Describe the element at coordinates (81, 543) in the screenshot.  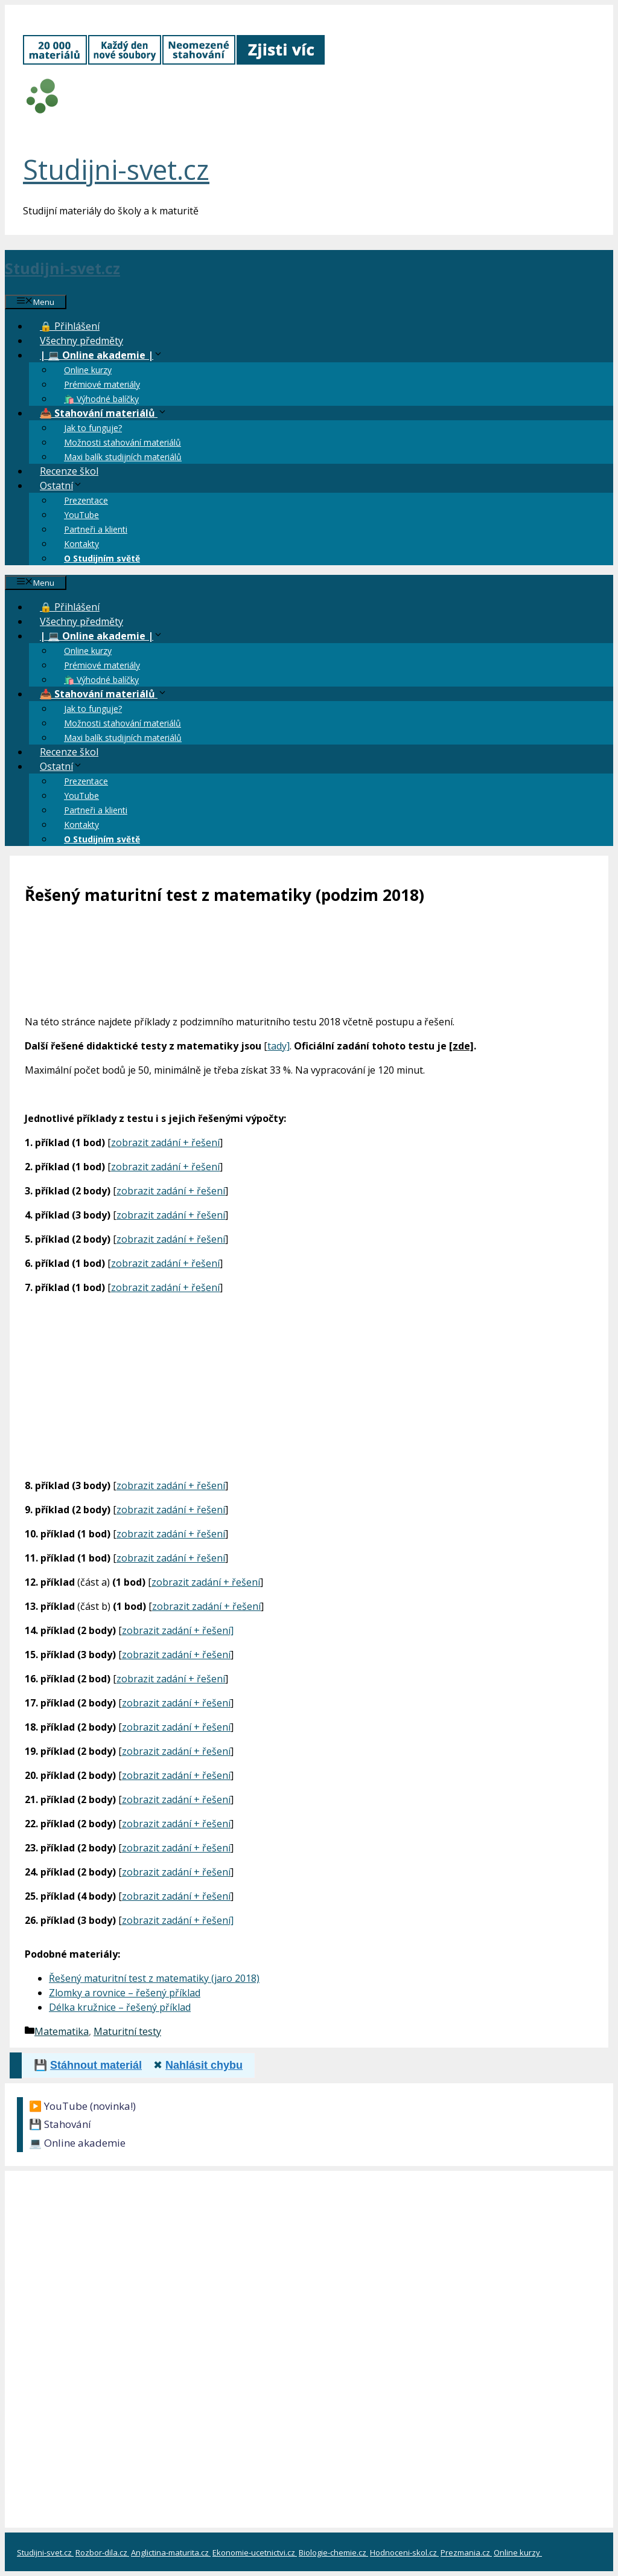
I see `Kontakty` at that location.